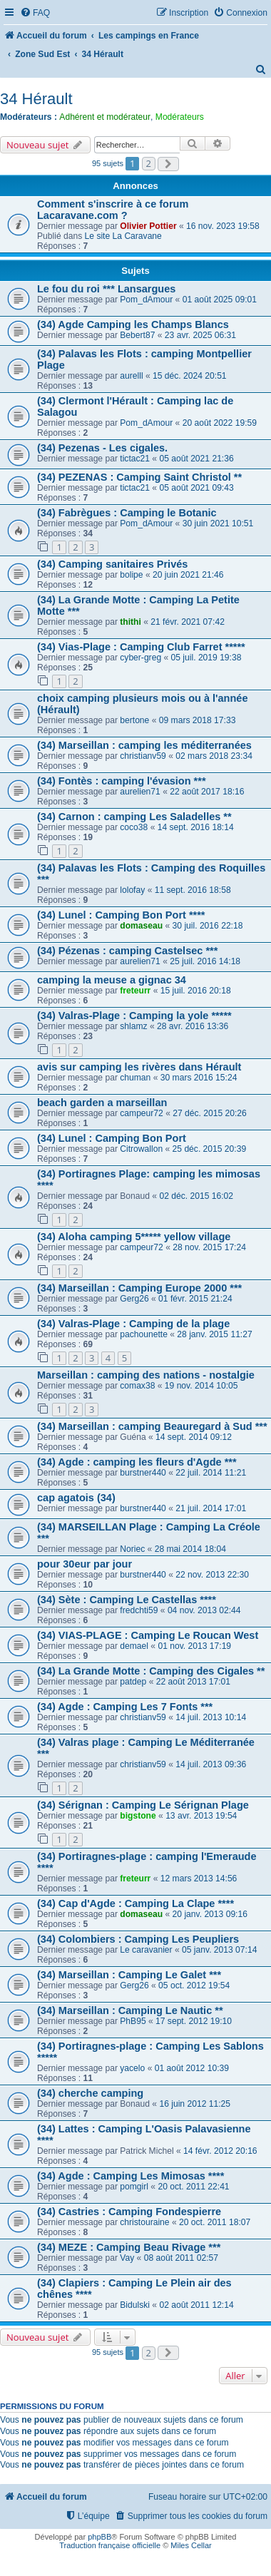 The image size is (271, 2576). I want to click on 05 oct. 2012 19:54, so click(194, 1985).